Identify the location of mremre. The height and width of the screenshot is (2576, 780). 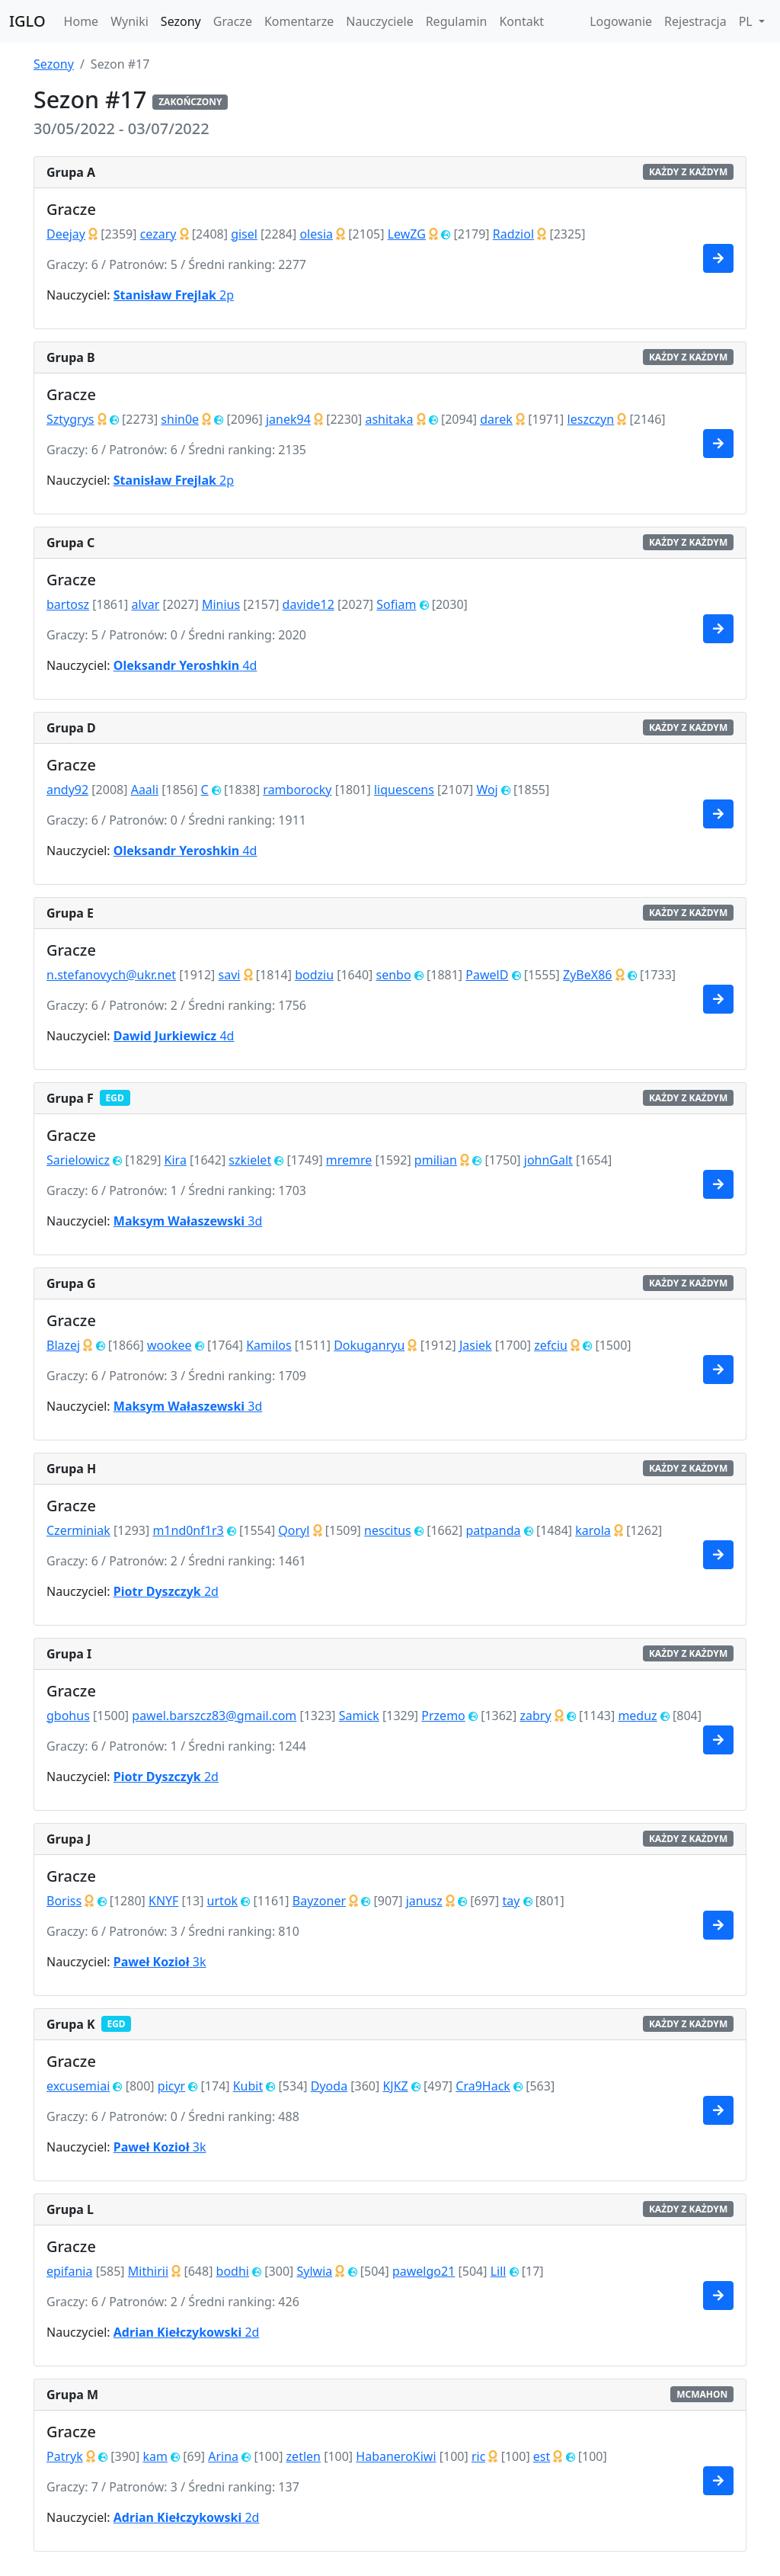
(349, 1160).